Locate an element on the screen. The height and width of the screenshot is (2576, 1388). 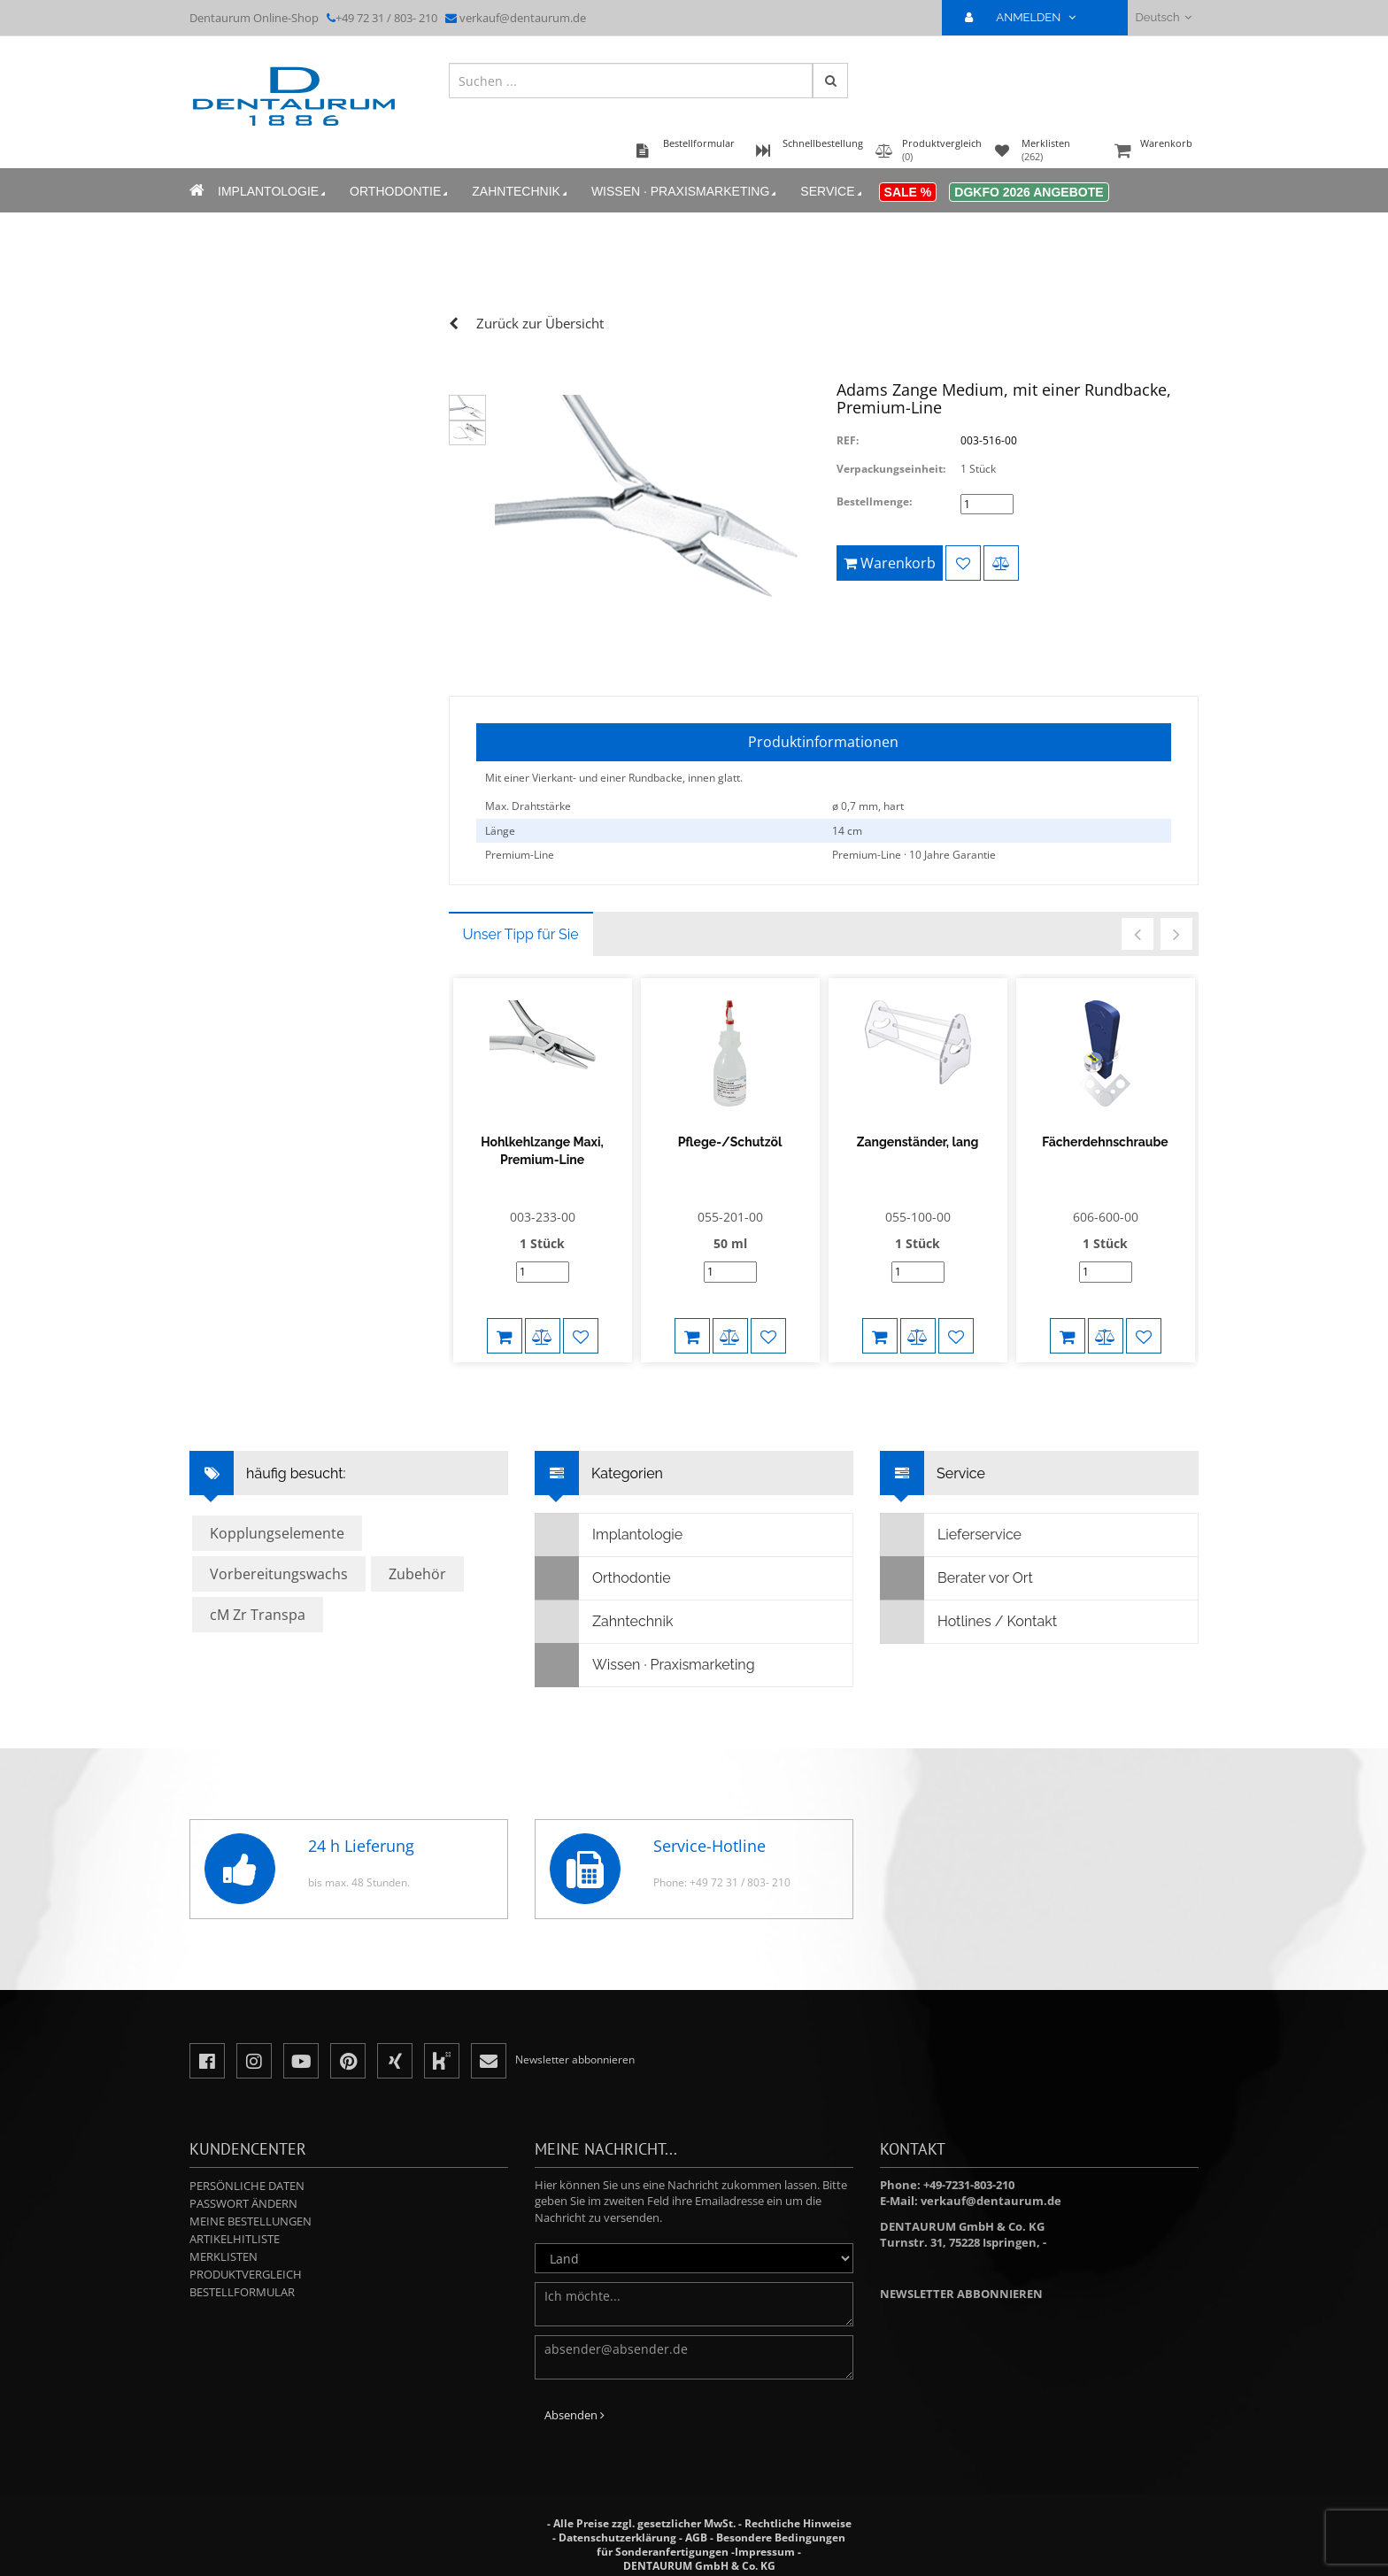
Zurück zur Übersicht is located at coordinates (540, 323).